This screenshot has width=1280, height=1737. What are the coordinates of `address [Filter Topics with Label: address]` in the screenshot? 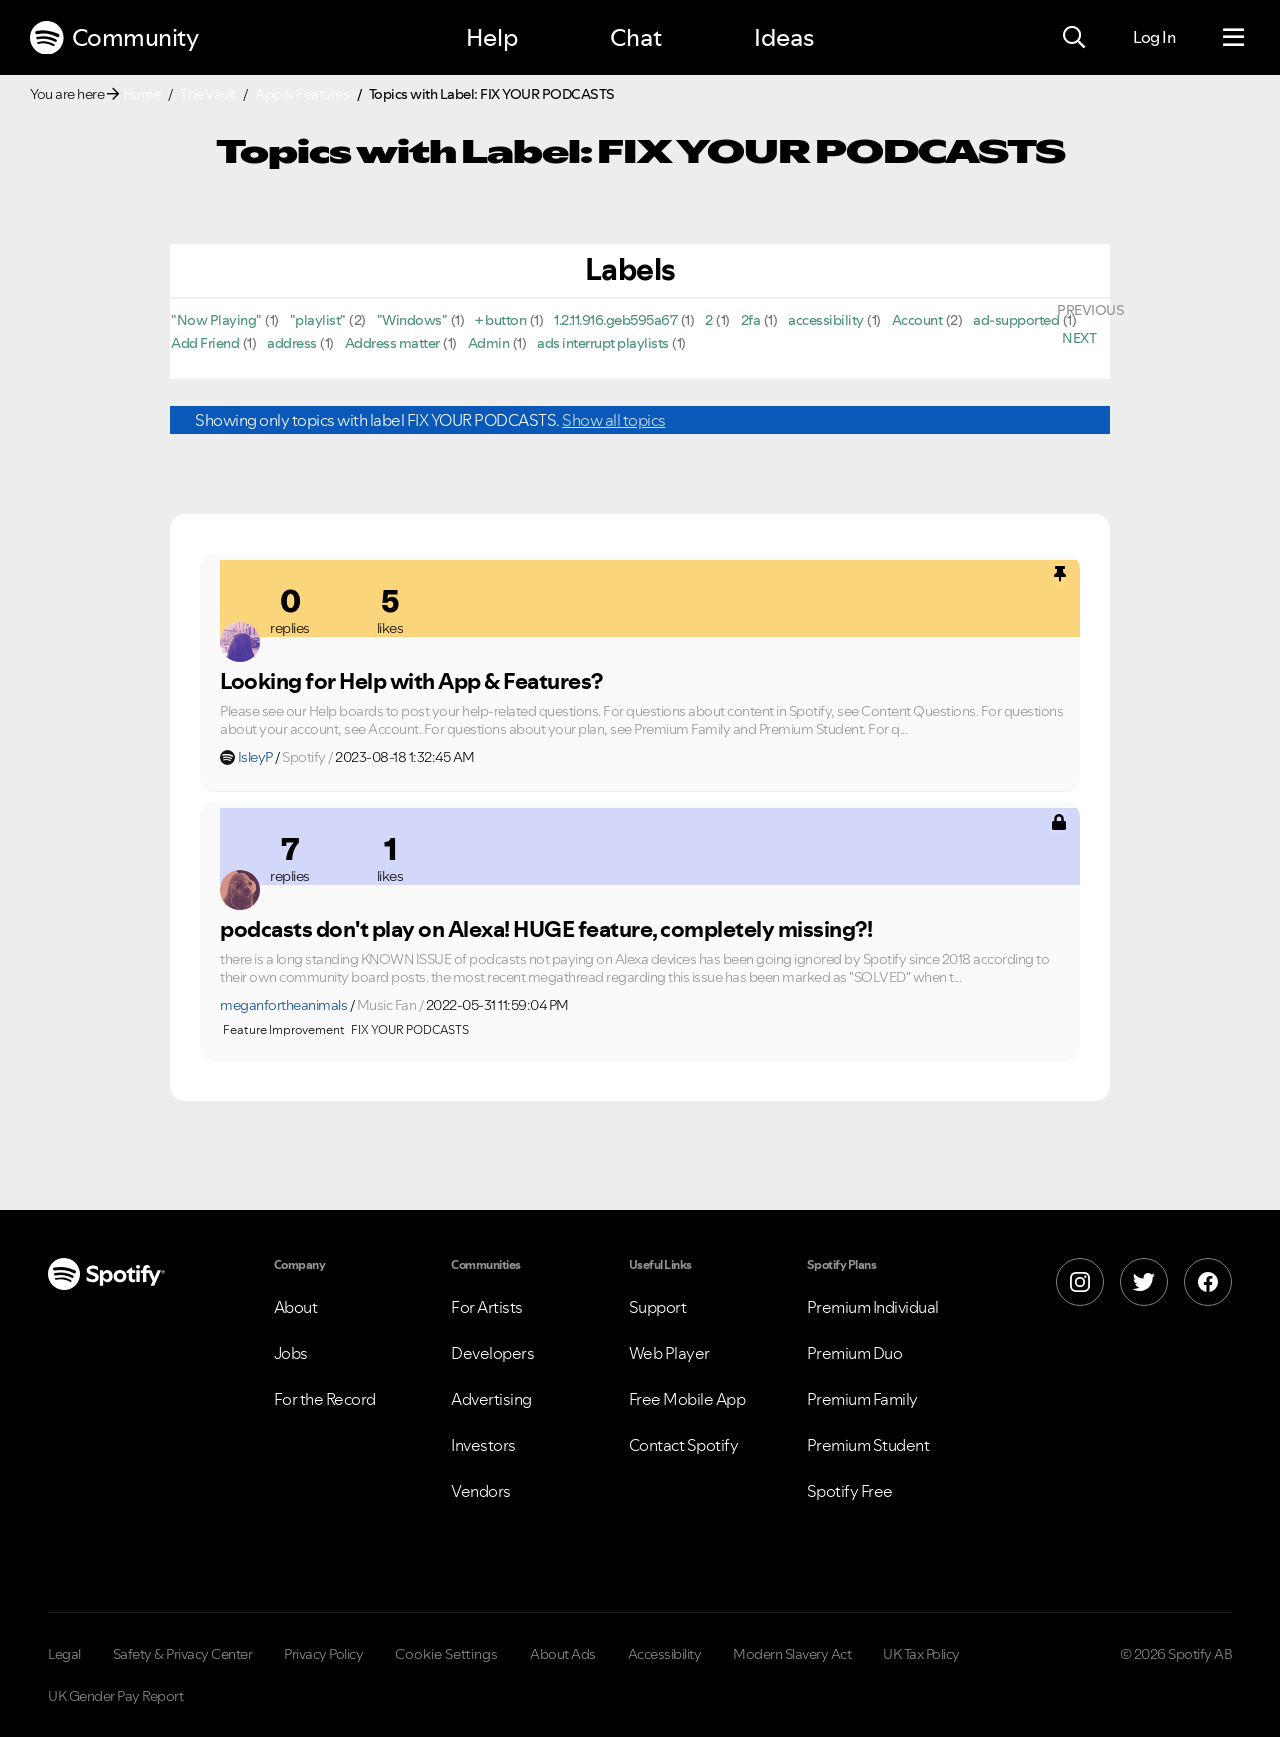 It's located at (292, 343).